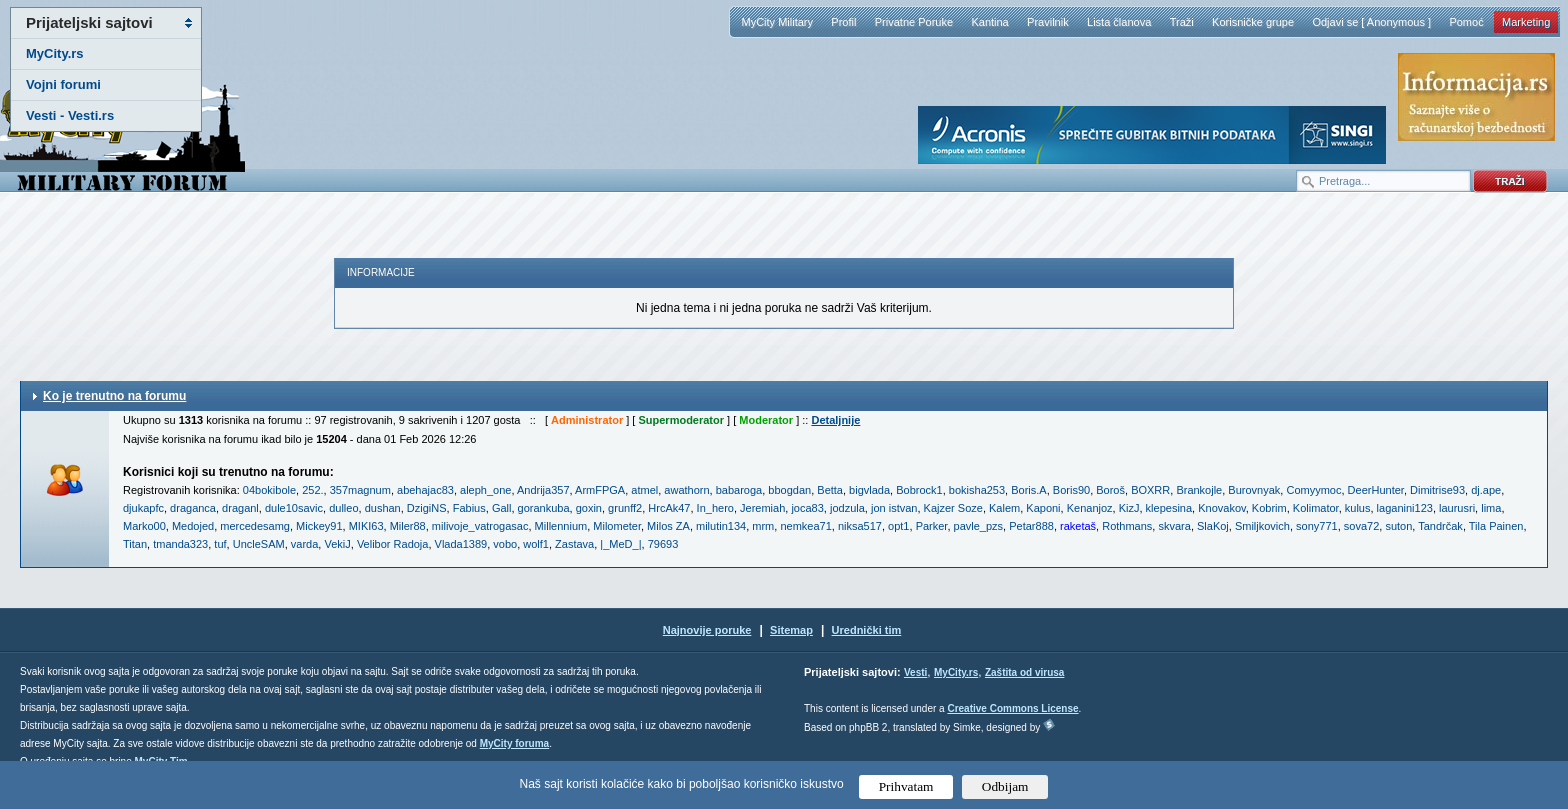  Describe the element at coordinates (1398, 526) in the screenshot. I see `suton` at that location.